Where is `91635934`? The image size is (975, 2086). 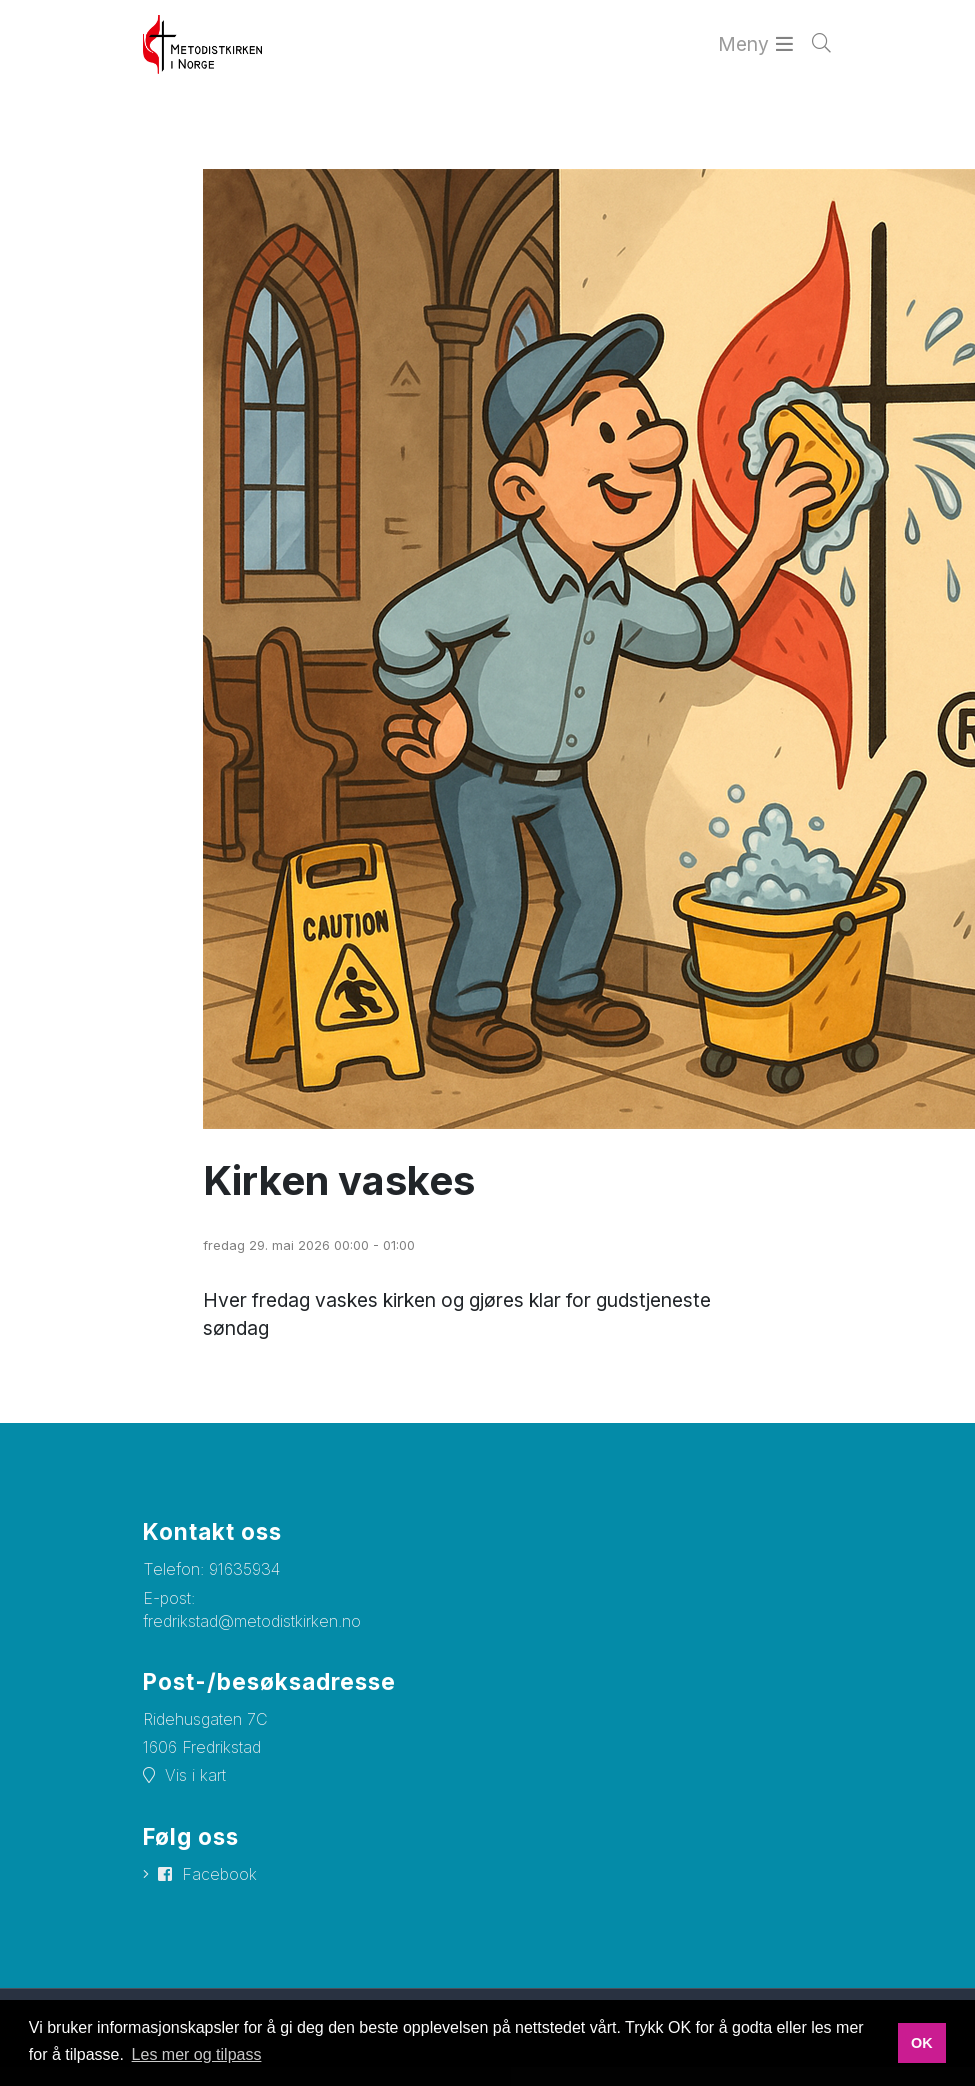
91635934 is located at coordinates (244, 1567).